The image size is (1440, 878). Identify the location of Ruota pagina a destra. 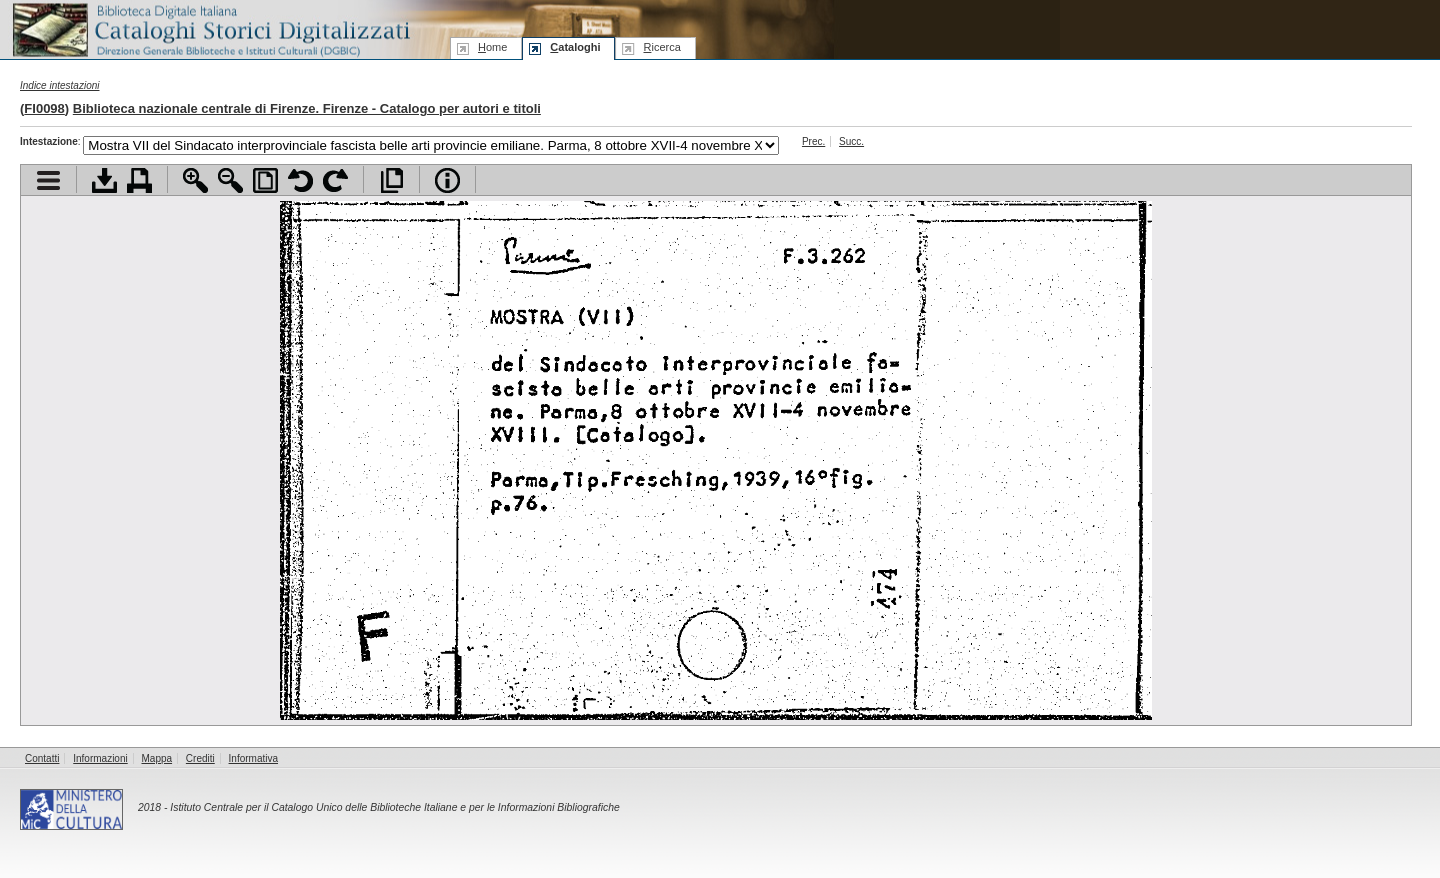
(335, 180).